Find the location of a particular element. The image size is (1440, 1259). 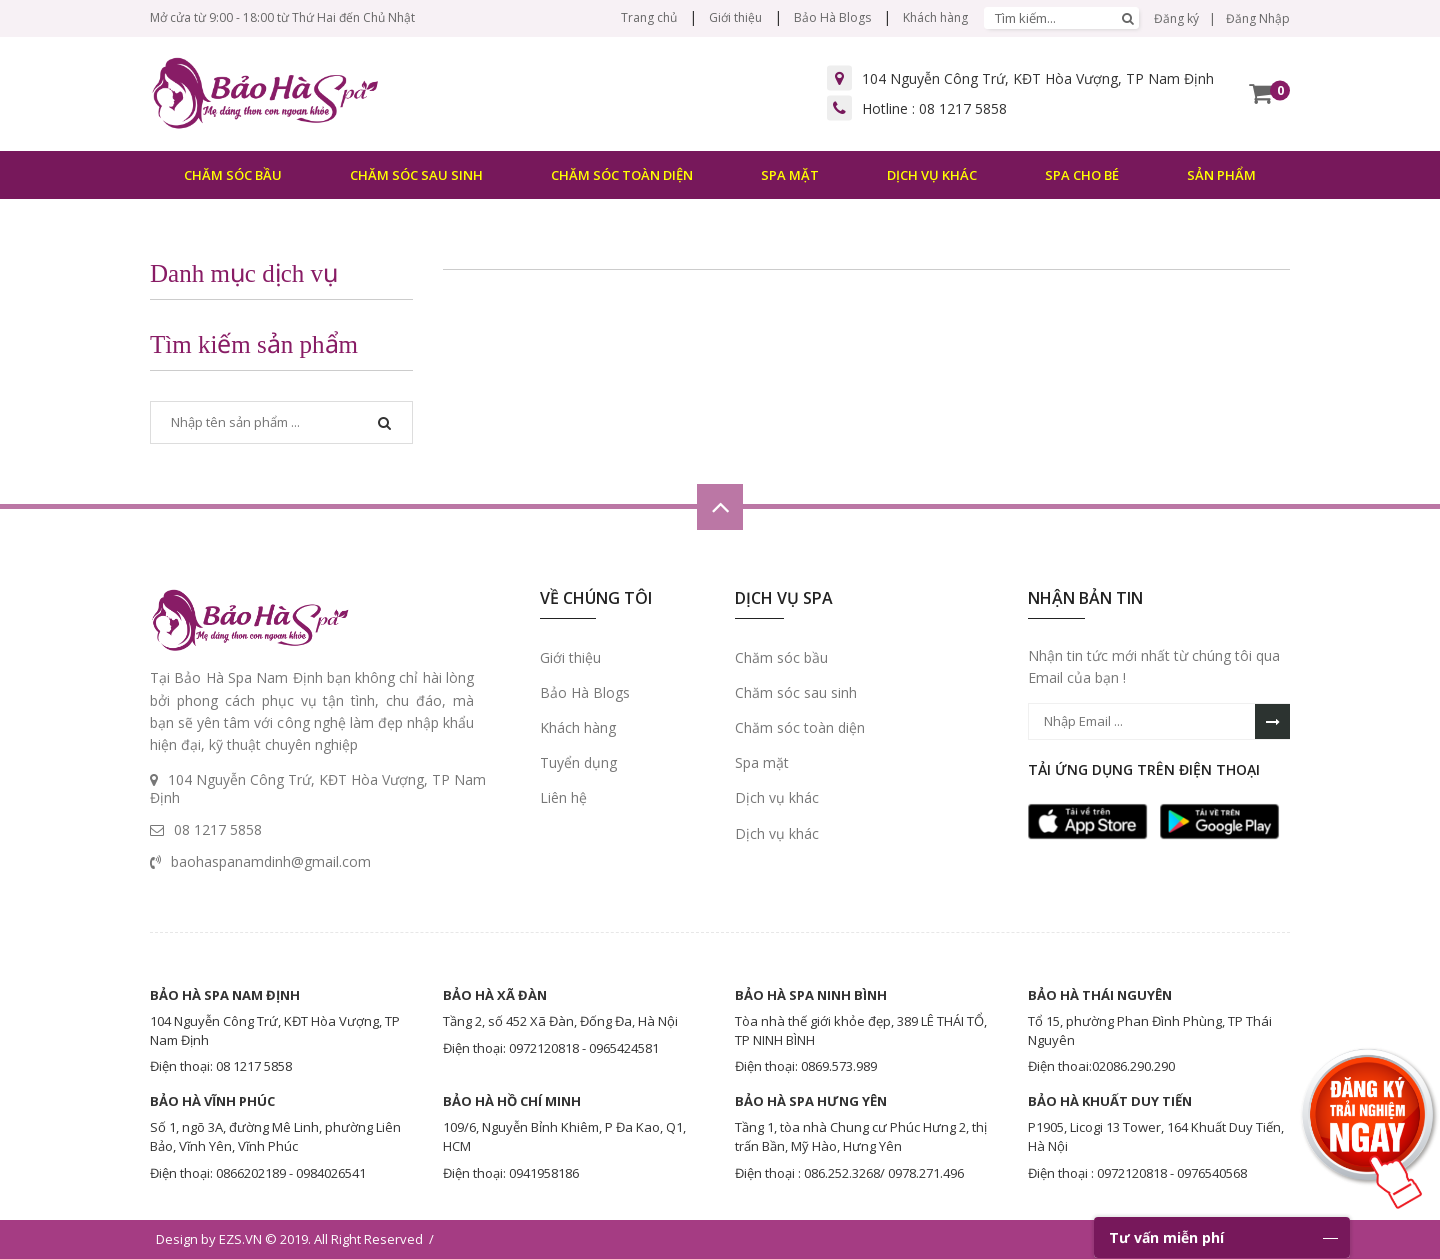

Chăm sóc sau sinh is located at coordinates (796, 692).